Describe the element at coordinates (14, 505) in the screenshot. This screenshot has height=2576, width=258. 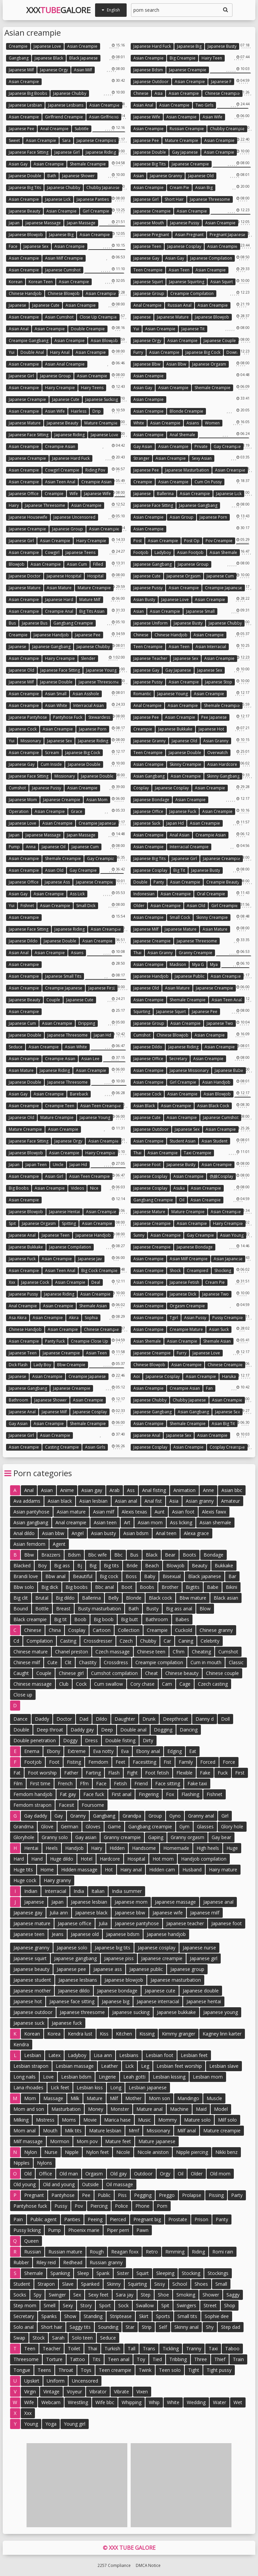
I see `Hairy` at that location.